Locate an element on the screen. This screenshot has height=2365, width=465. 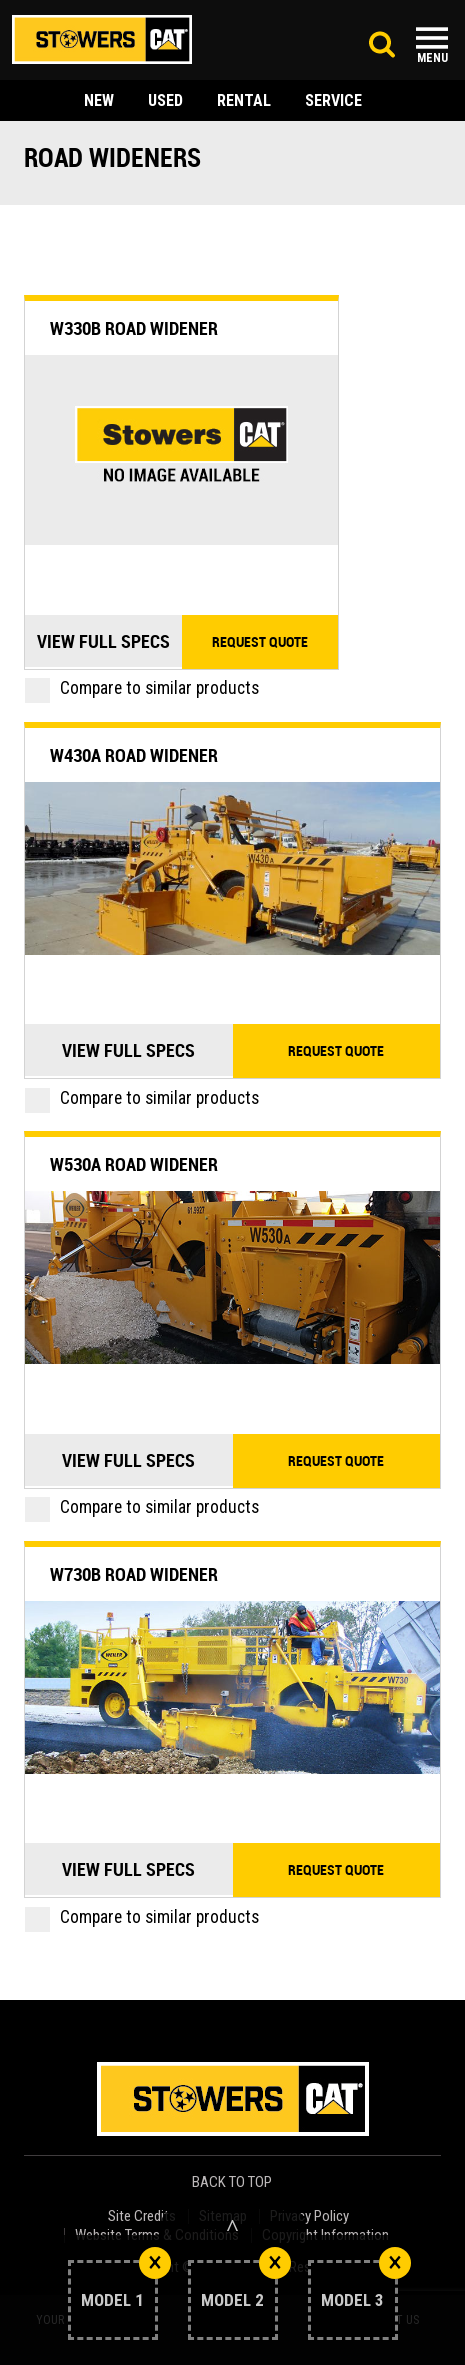
W330B Road Widener is located at coordinates (134, 328).